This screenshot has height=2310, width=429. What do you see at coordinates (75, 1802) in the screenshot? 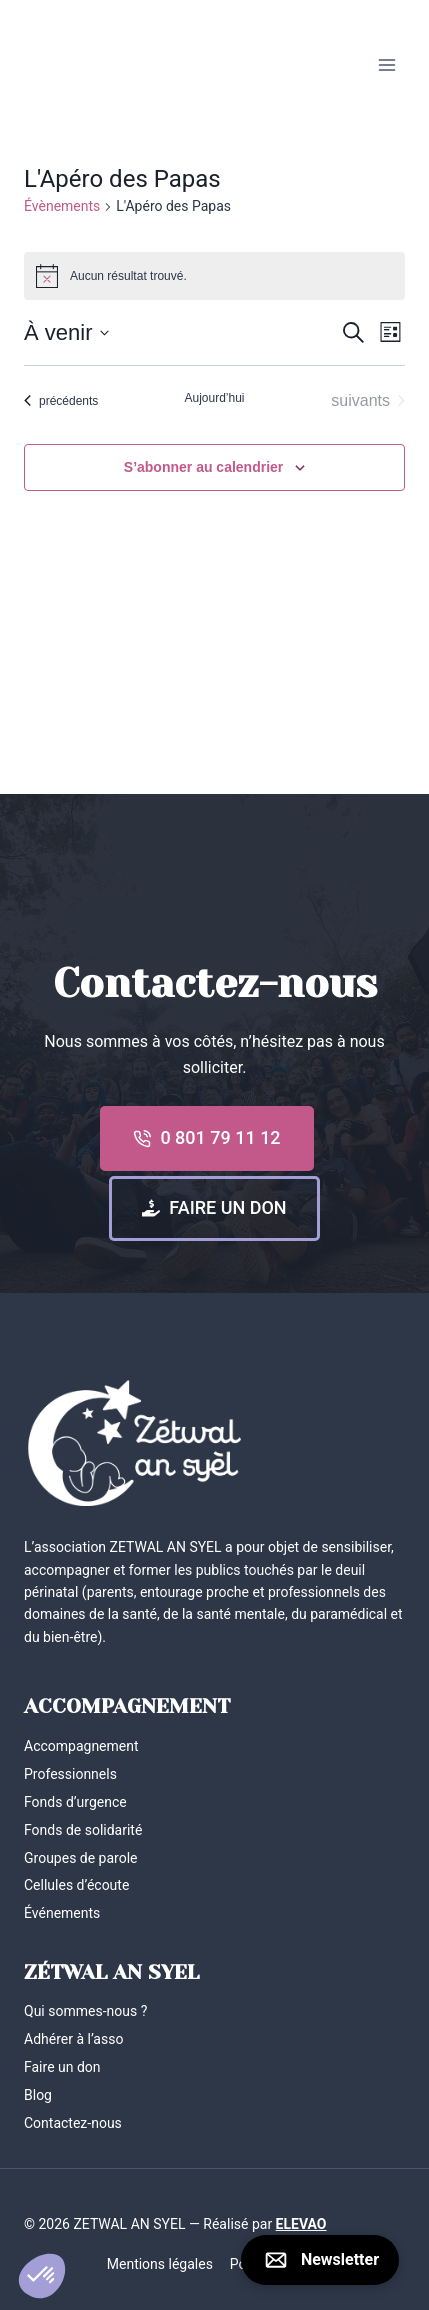
I see `Fonds d’urgence` at bounding box center [75, 1802].